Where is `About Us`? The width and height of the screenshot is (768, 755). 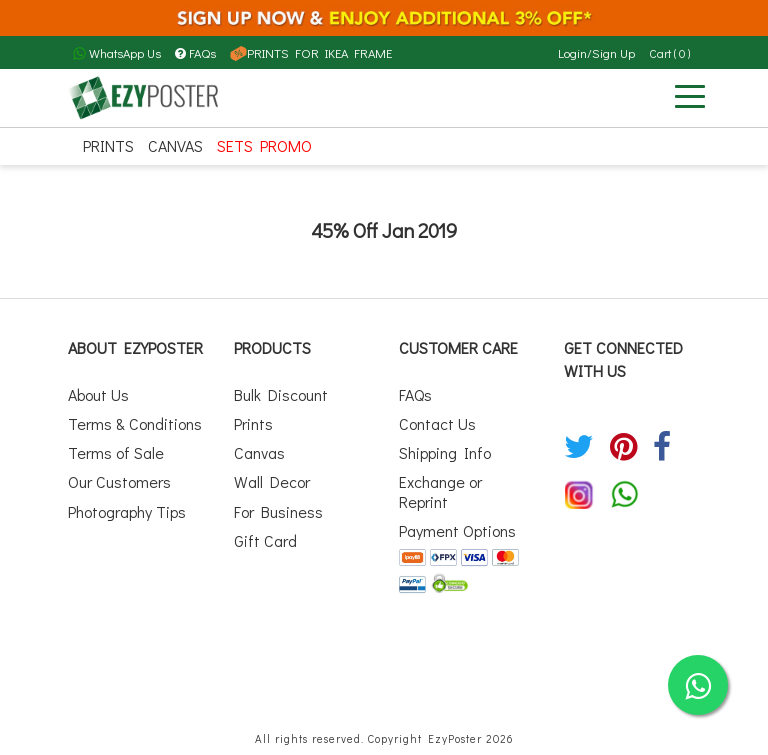
About Us is located at coordinates (98, 394).